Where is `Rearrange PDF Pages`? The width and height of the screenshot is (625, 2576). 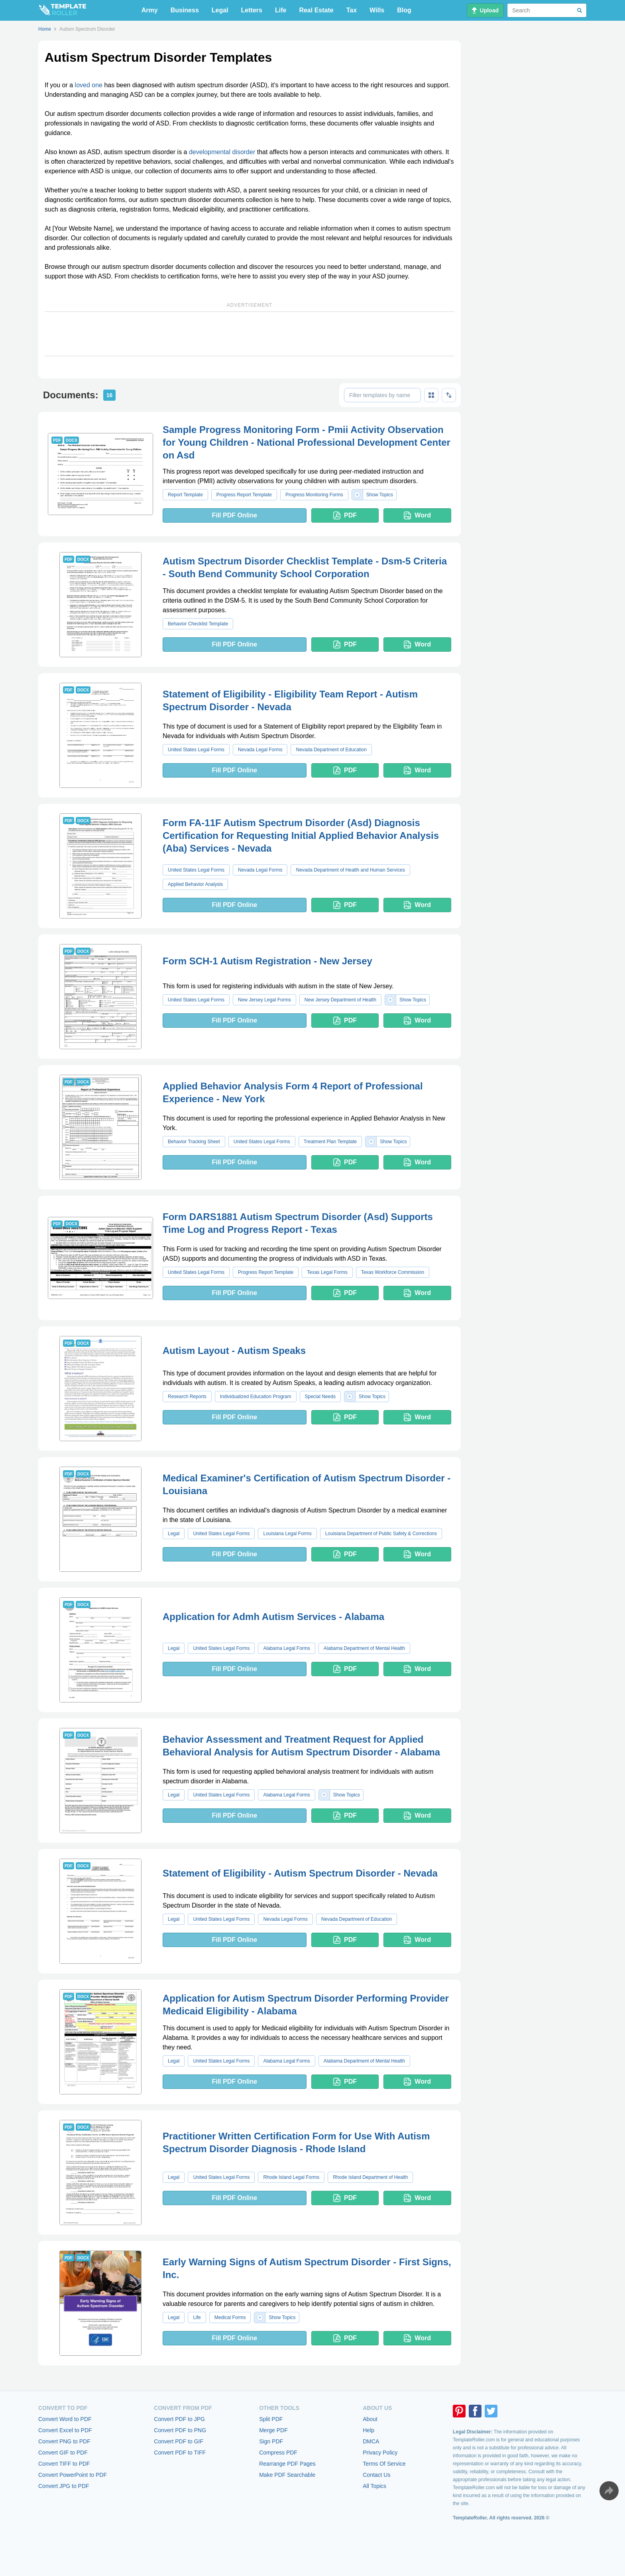
Rearrange PDF Pages is located at coordinates (287, 2463).